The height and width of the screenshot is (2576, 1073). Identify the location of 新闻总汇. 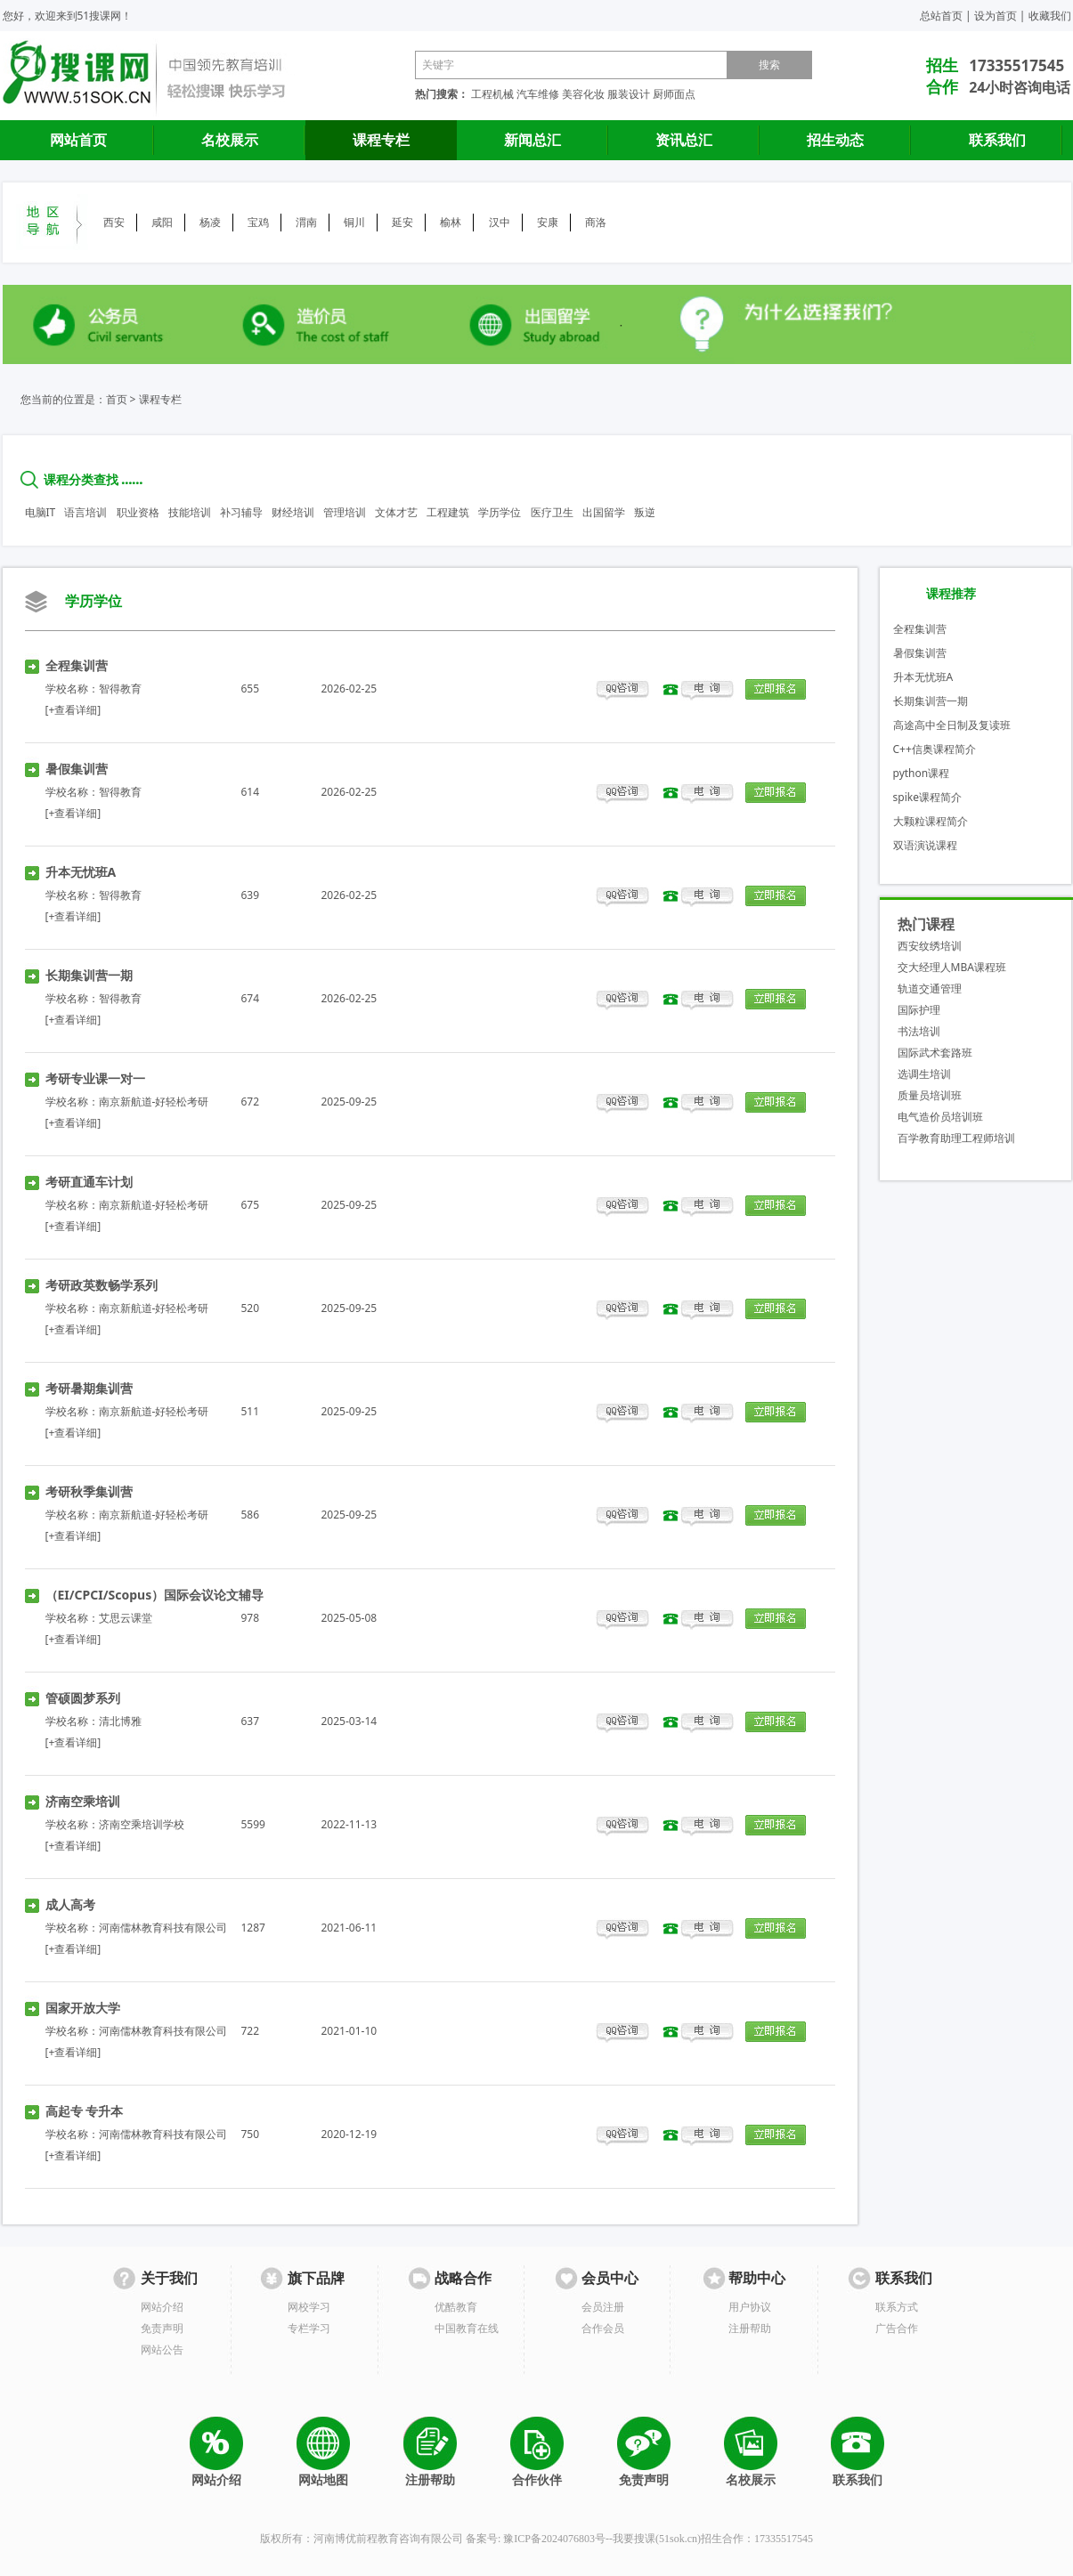
(532, 140).